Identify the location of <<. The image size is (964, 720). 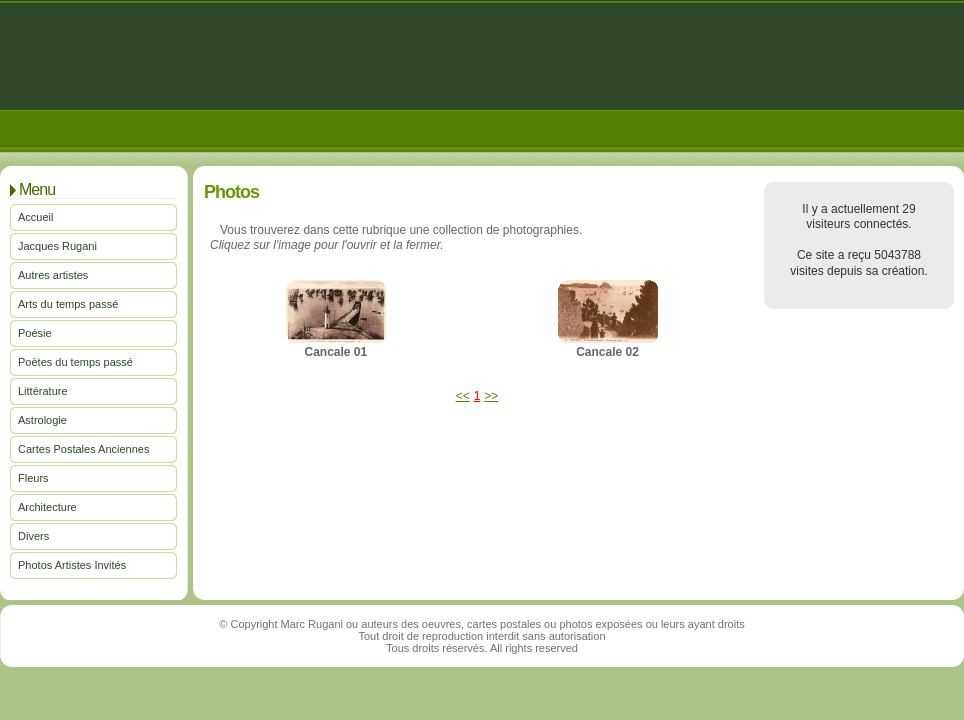
(463, 396).